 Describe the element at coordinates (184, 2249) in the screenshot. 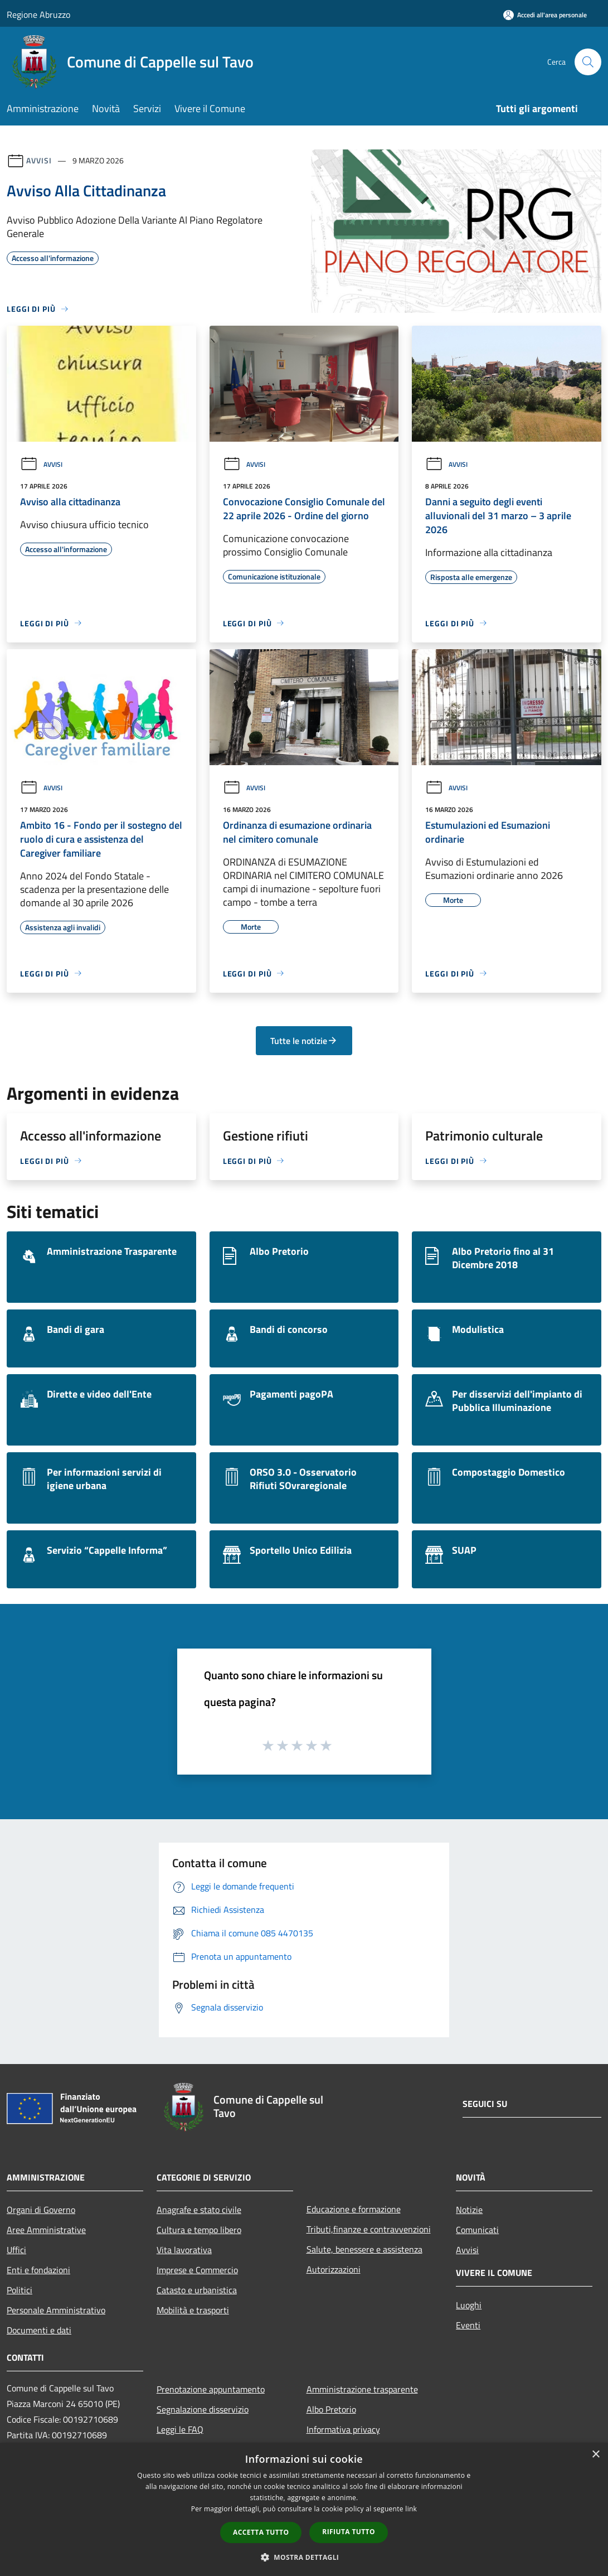

I see `Vita lavorativa` at that location.